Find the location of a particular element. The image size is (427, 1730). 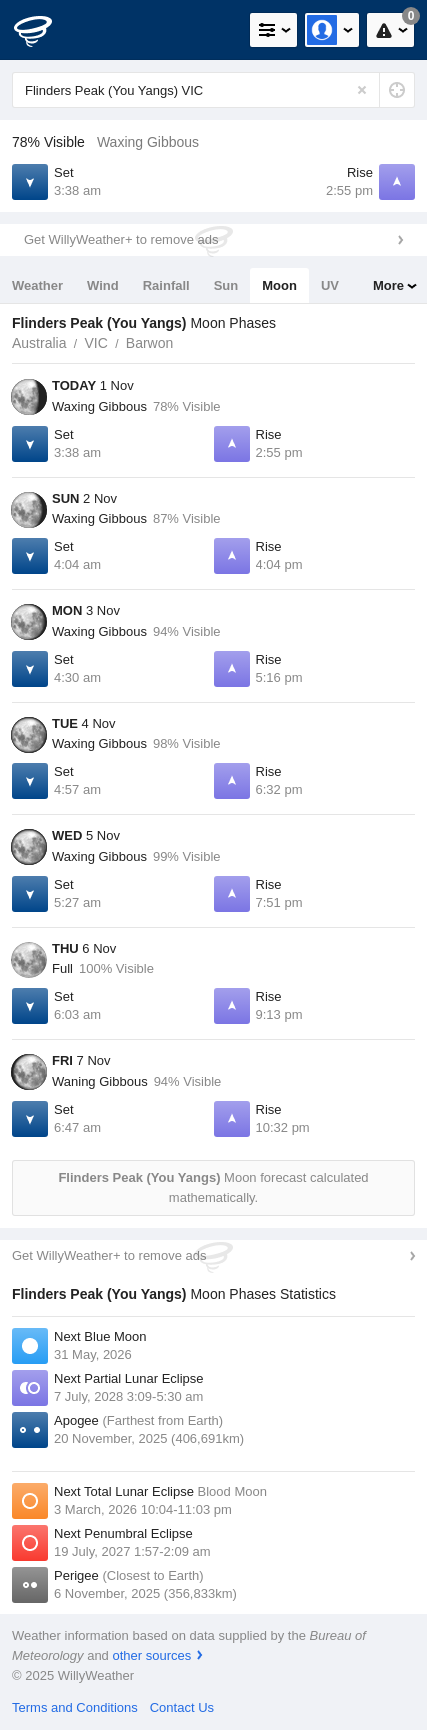

[WillyWeather Logo] is located at coordinates (45, 30).